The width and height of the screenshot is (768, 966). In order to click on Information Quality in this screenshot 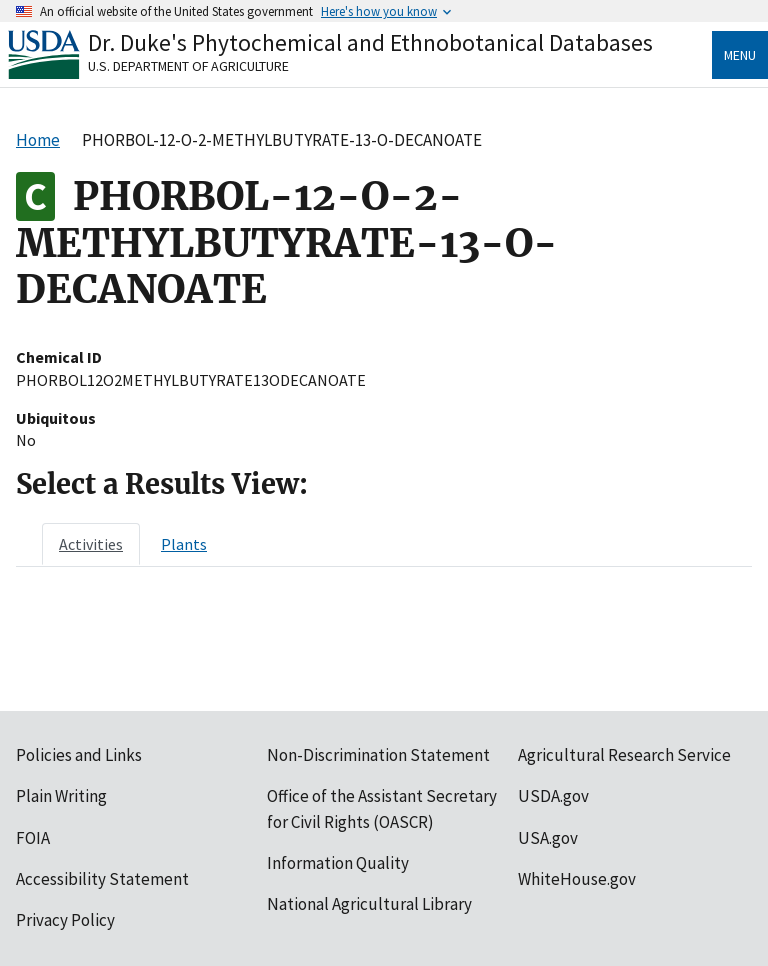, I will do `click(338, 863)`.